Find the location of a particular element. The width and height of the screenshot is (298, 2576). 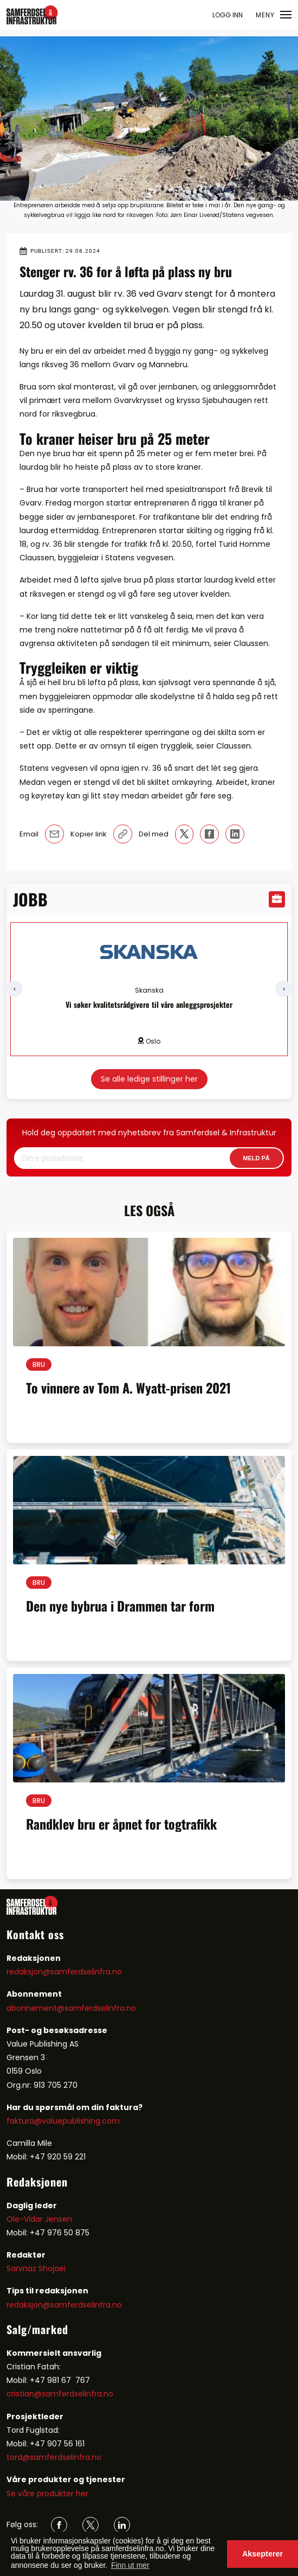

redaksjon@samferdselinfra.no is located at coordinates (64, 1971).